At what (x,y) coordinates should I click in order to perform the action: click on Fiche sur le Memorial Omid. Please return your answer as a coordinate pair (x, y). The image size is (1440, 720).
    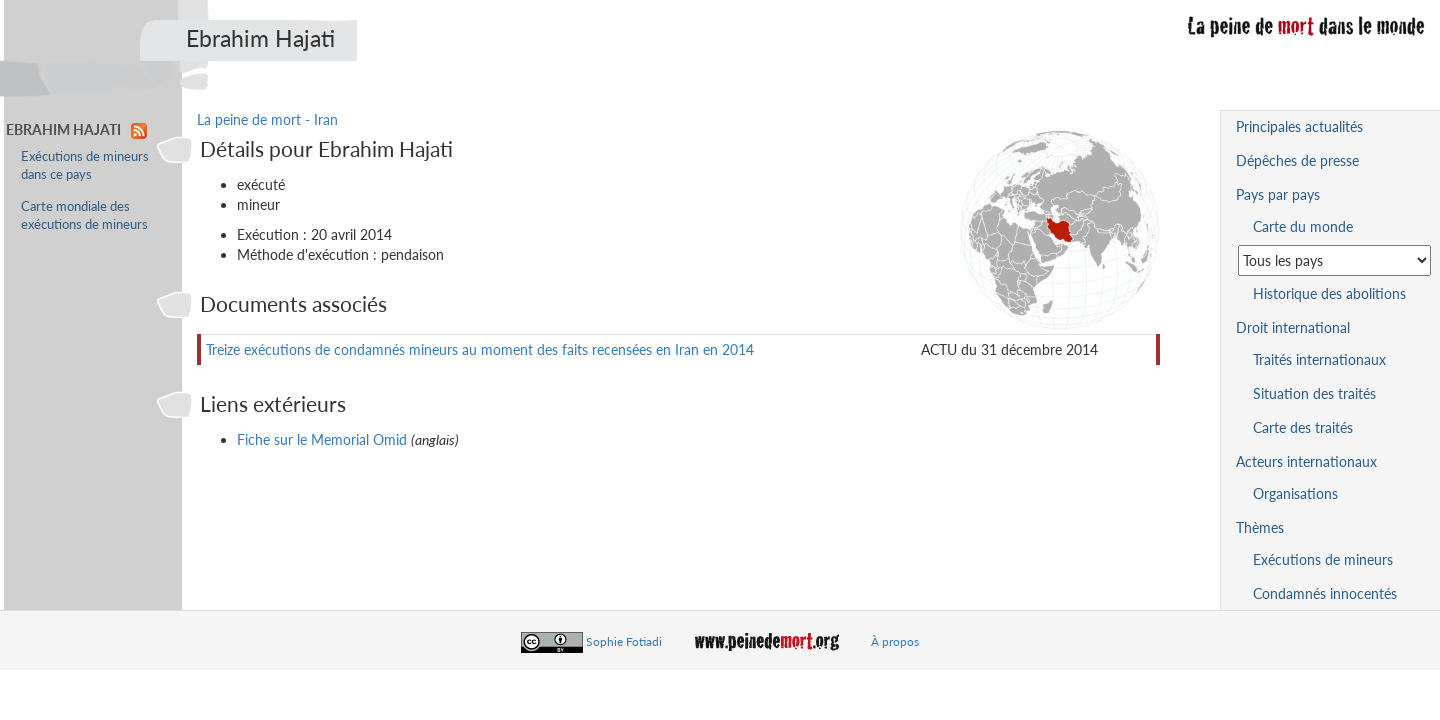
    Looking at the image, I should click on (322, 439).